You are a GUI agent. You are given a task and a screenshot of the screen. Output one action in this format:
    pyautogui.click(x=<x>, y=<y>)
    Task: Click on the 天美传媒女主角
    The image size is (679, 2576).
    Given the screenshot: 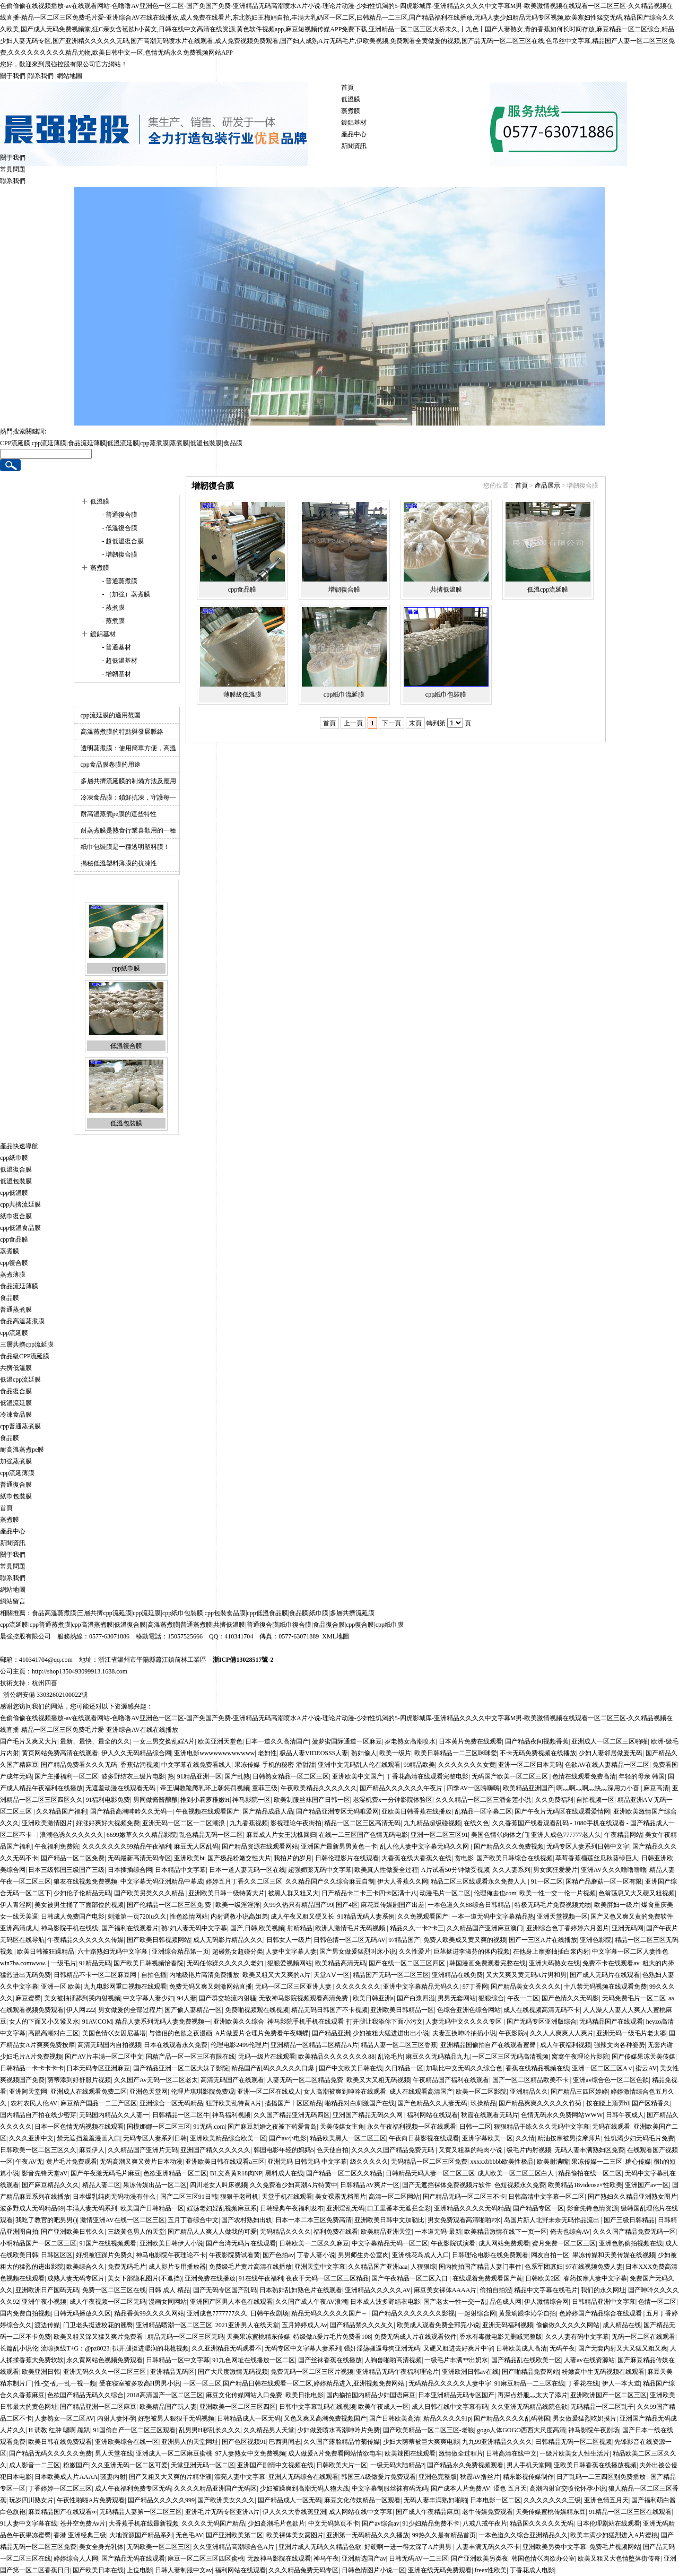 What is the action you would take?
    pyautogui.click(x=342, y=2126)
    